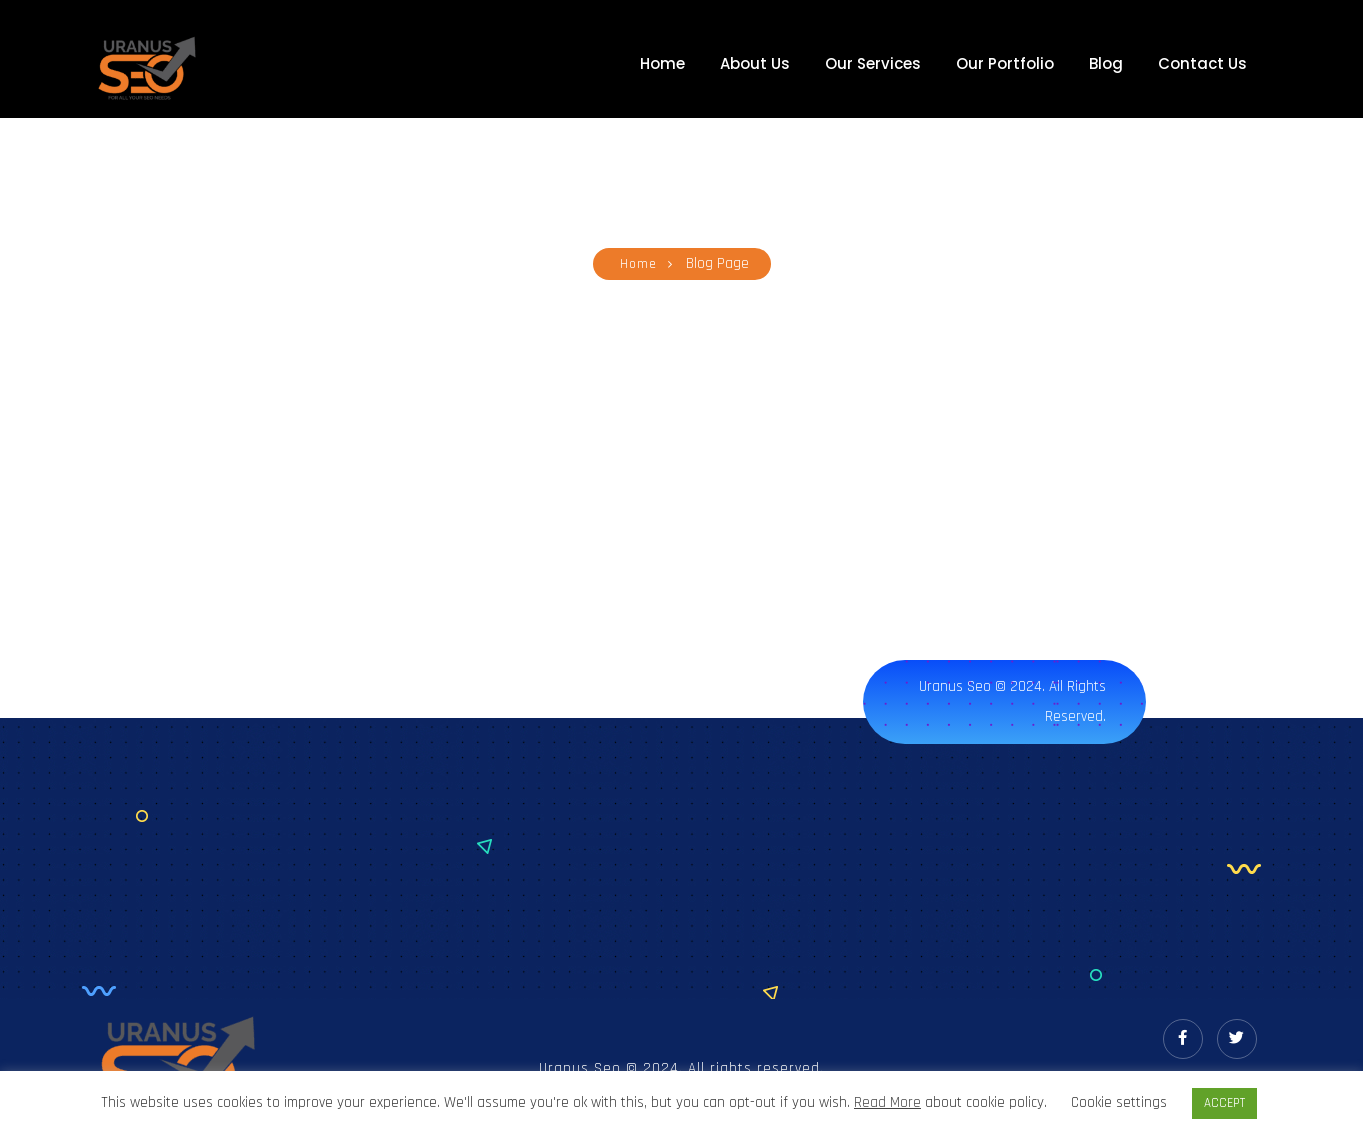  What do you see at coordinates (887, 1103) in the screenshot?
I see `Read More` at bounding box center [887, 1103].